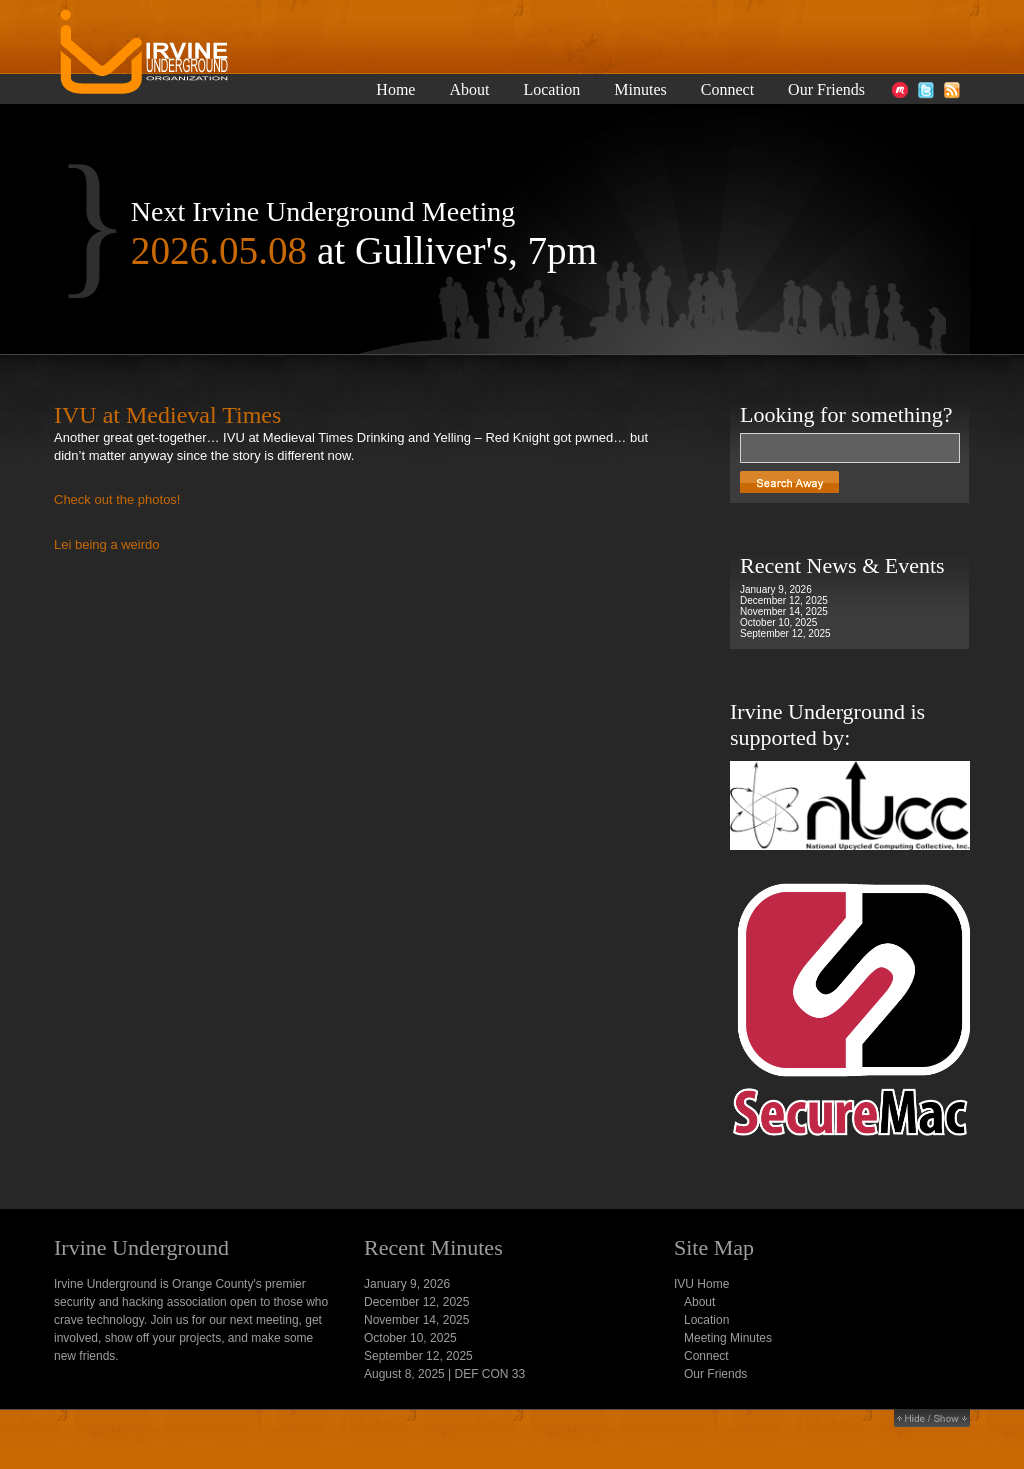  I want to click on October 10, 2025, so click(778, 622).